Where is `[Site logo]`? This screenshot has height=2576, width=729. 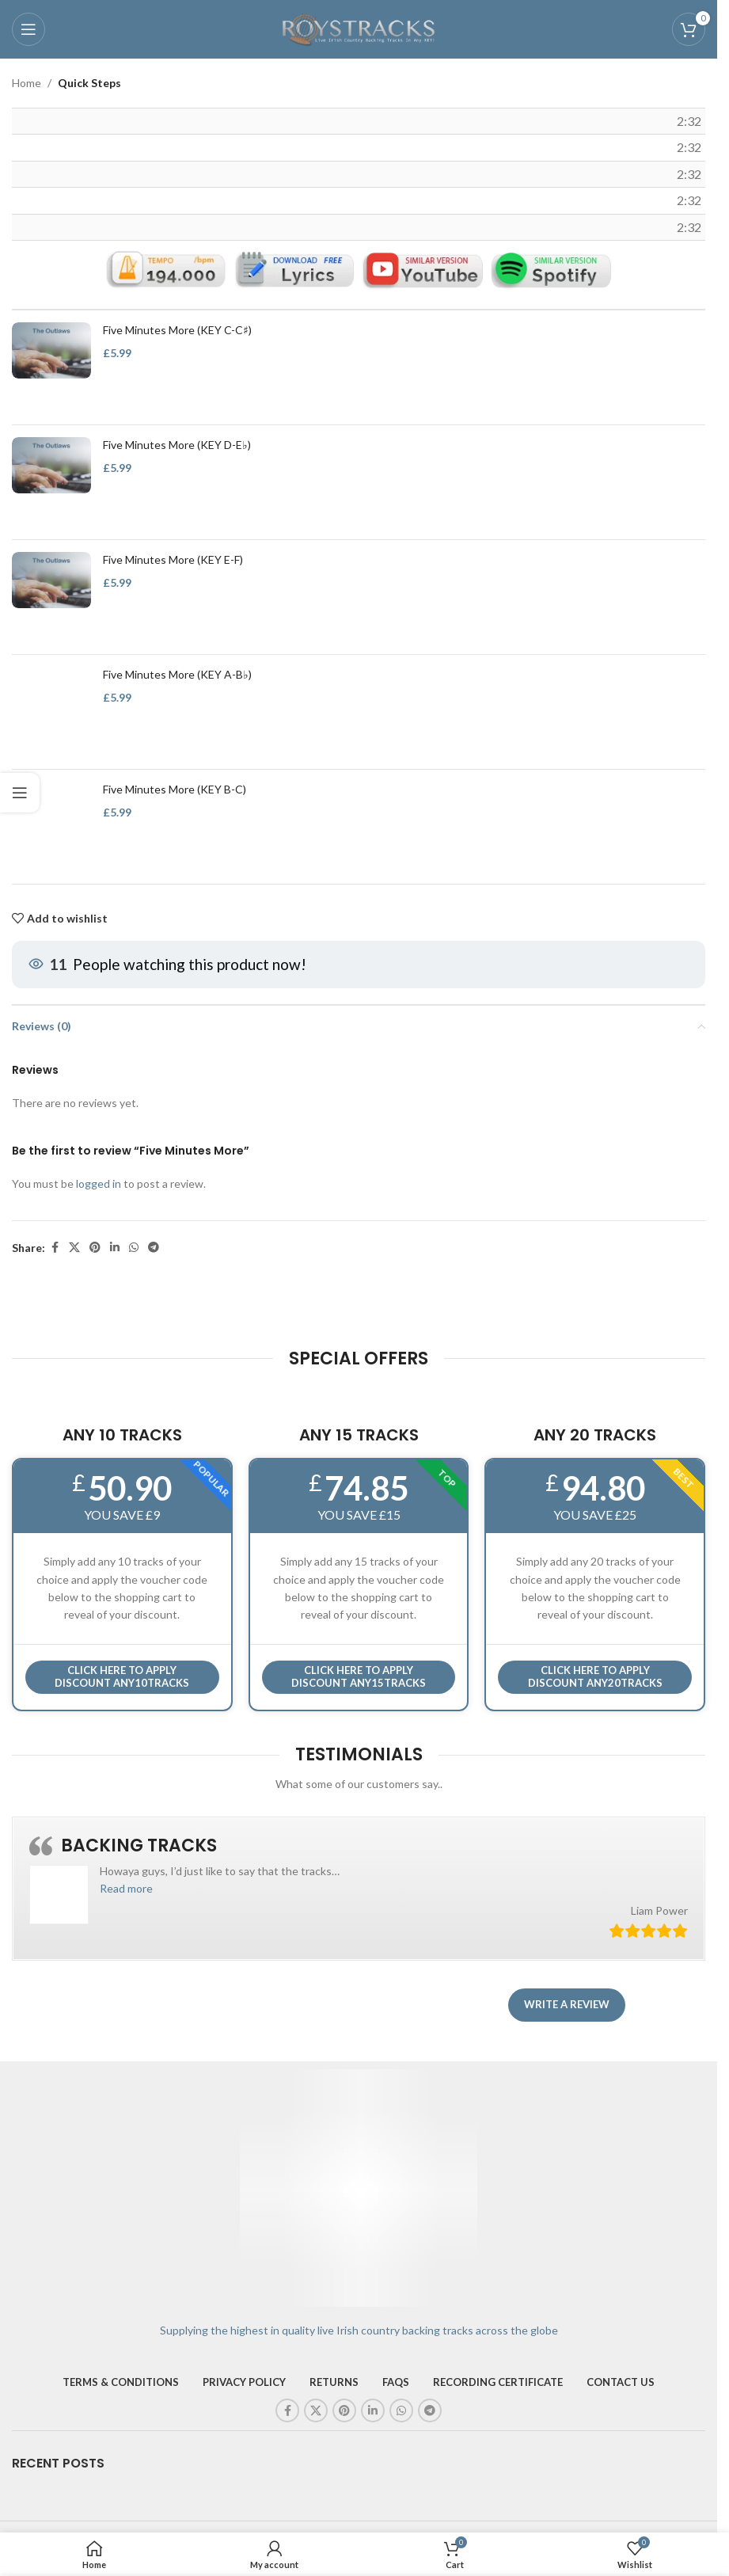
[Site logo] is located at coordinates (358, 28).